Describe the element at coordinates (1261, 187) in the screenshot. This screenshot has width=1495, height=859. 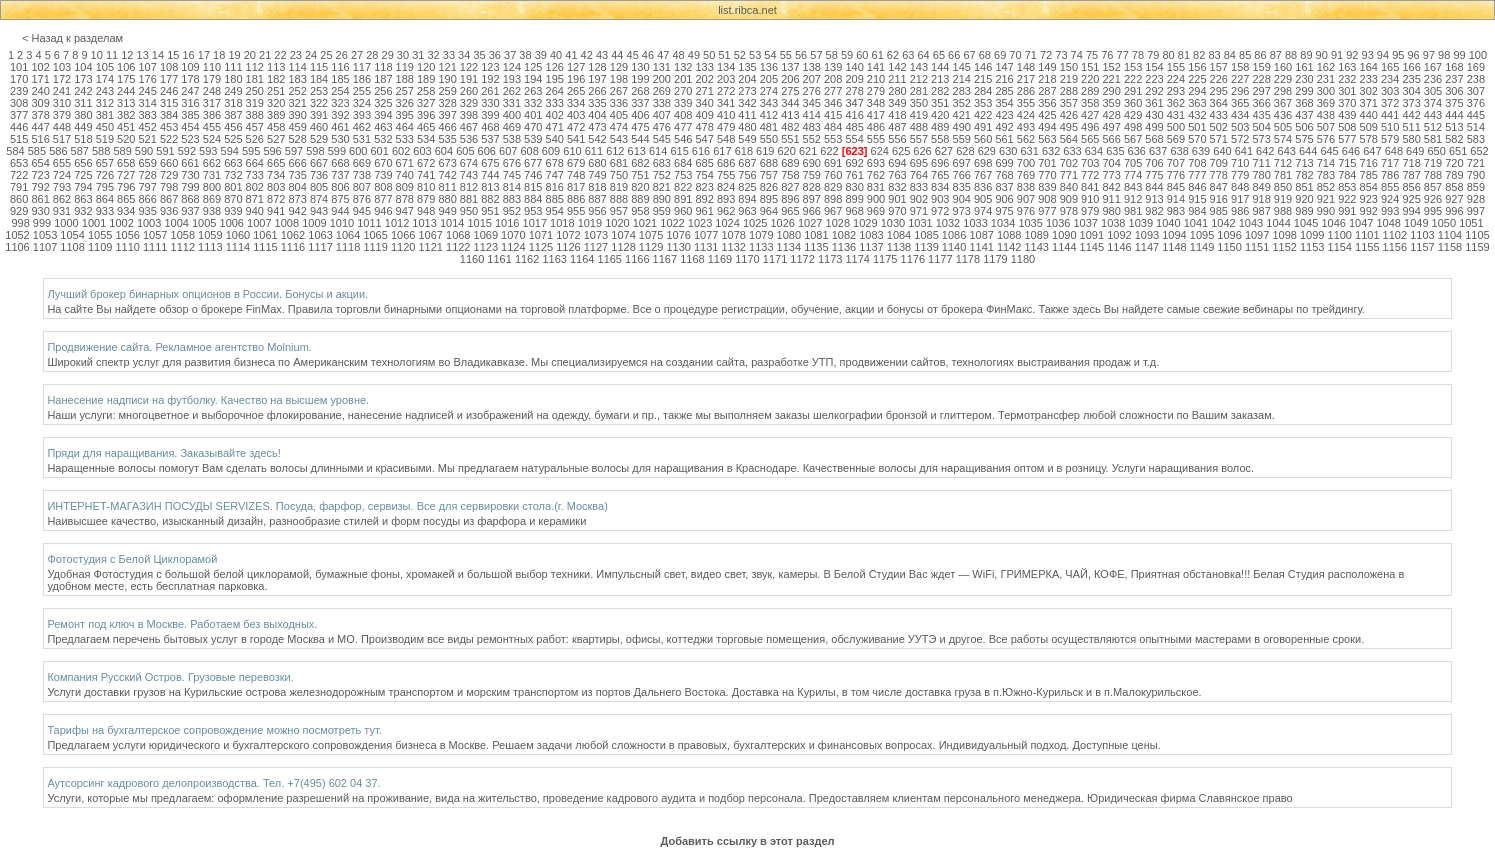
I see `849` at that location.